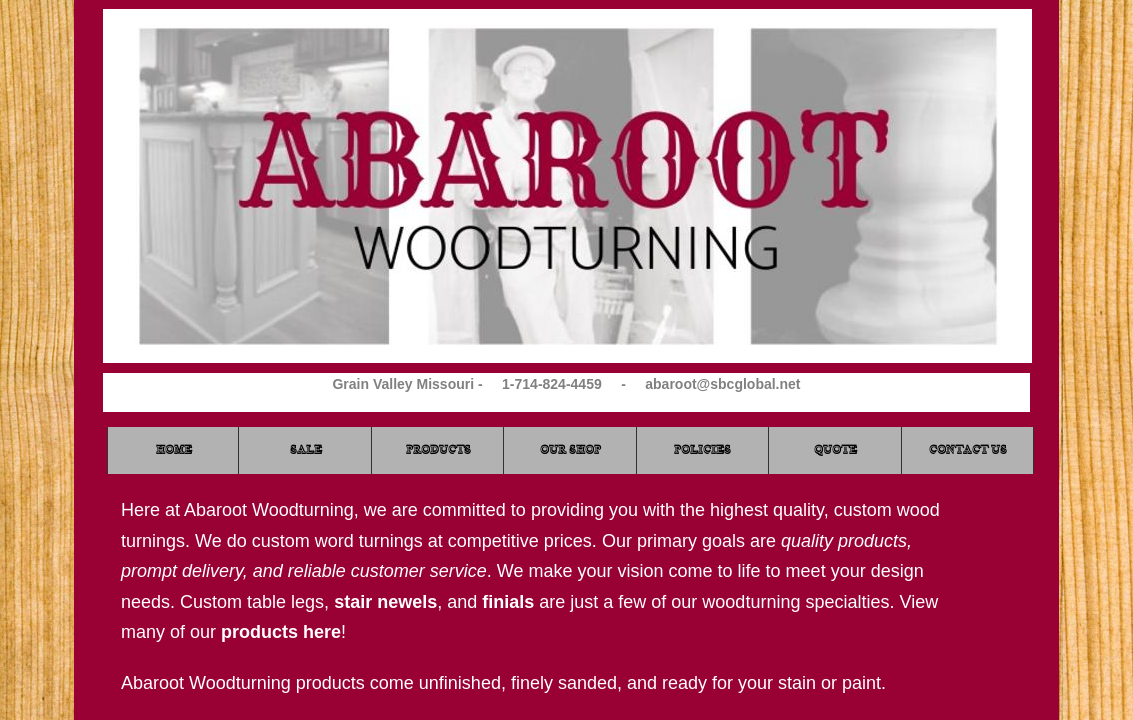 The image size is (1133, 720). I want to click on Products, so click(438, 449).